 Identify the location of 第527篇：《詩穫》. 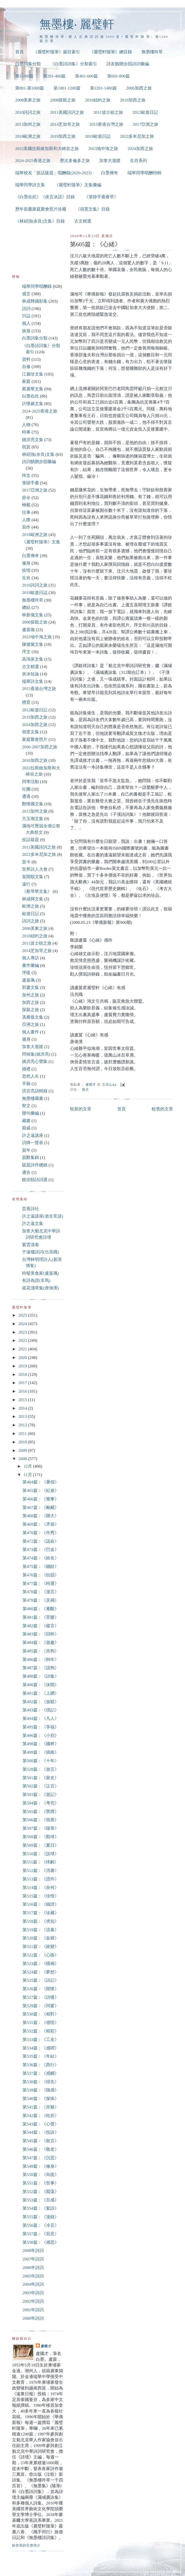
(40, 1997).